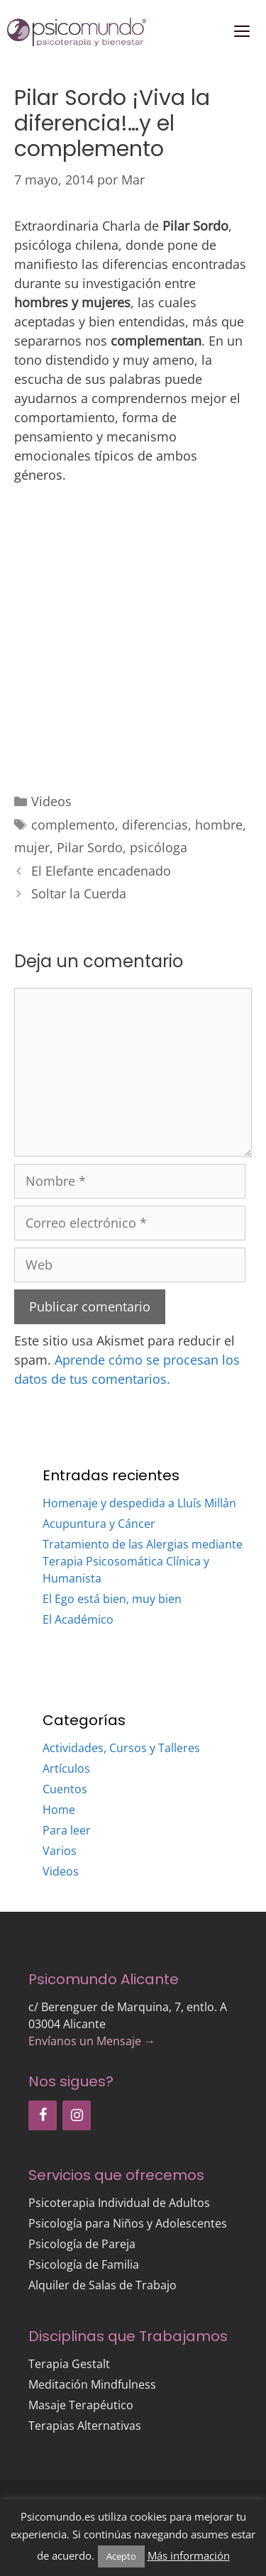 This screenshot has height=2576, width=266. Describe the element at coordinates (127, 2223) in the screenshot. I see `Psicología para Niños y Adolescentes` at that location.